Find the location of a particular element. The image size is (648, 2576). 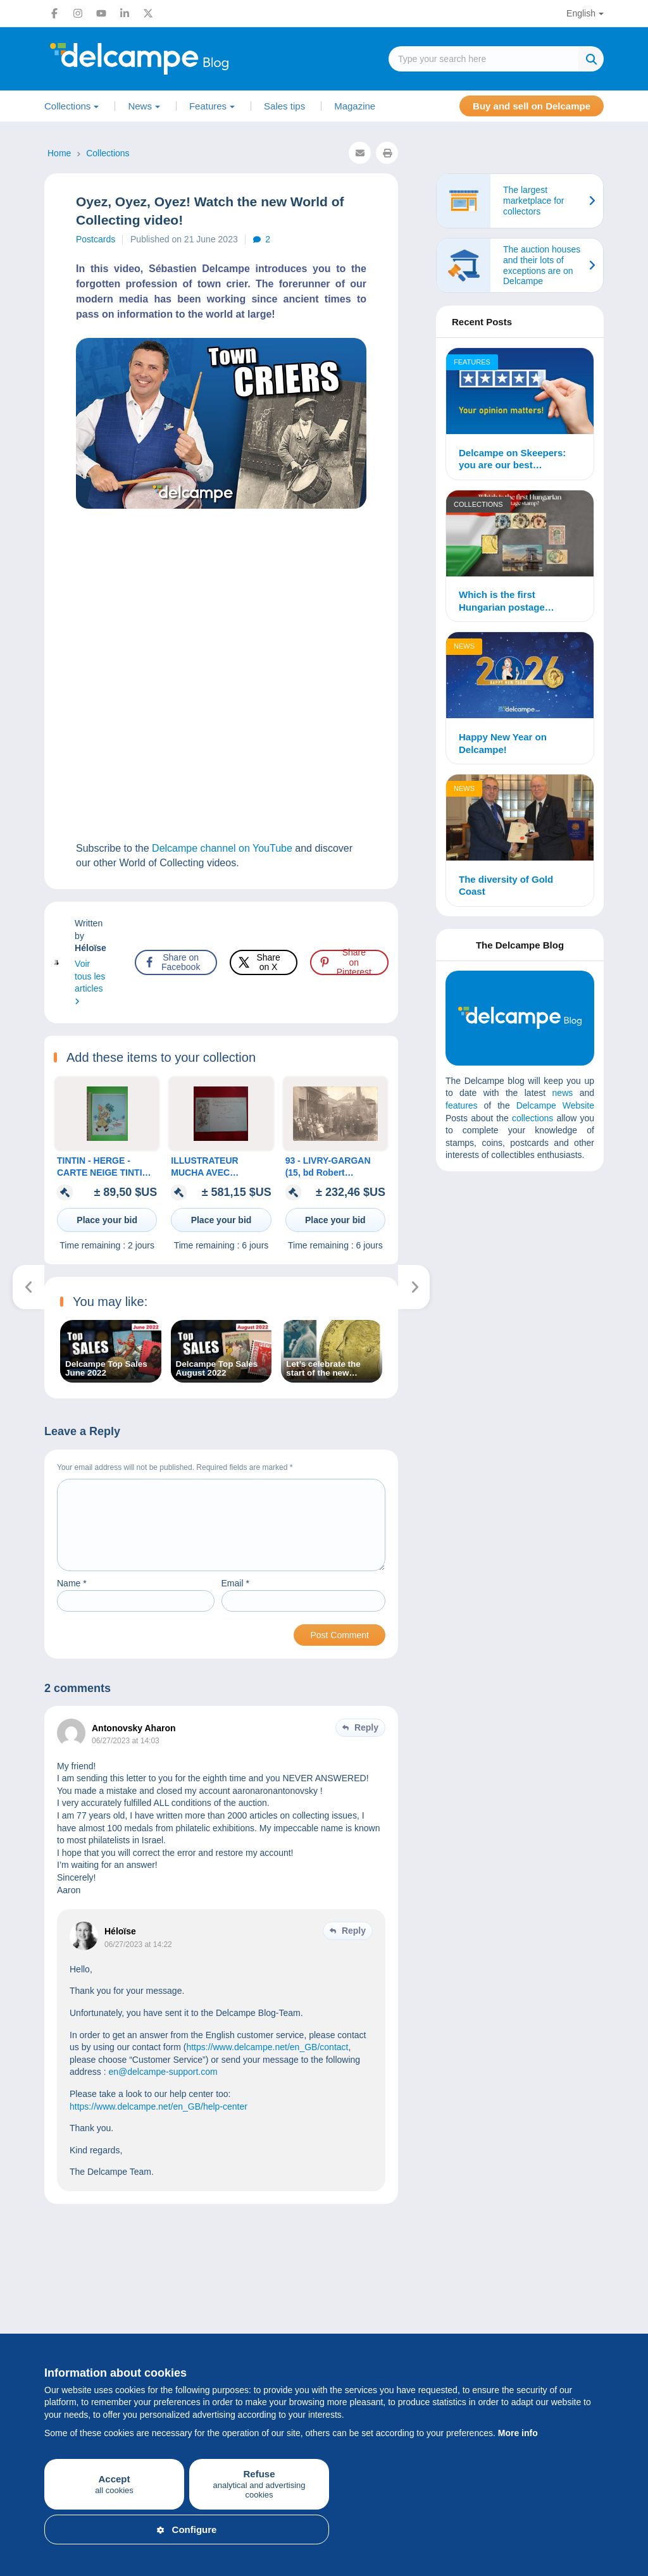

Delcampe channel on YouTube is located at coordinates (222, 848).